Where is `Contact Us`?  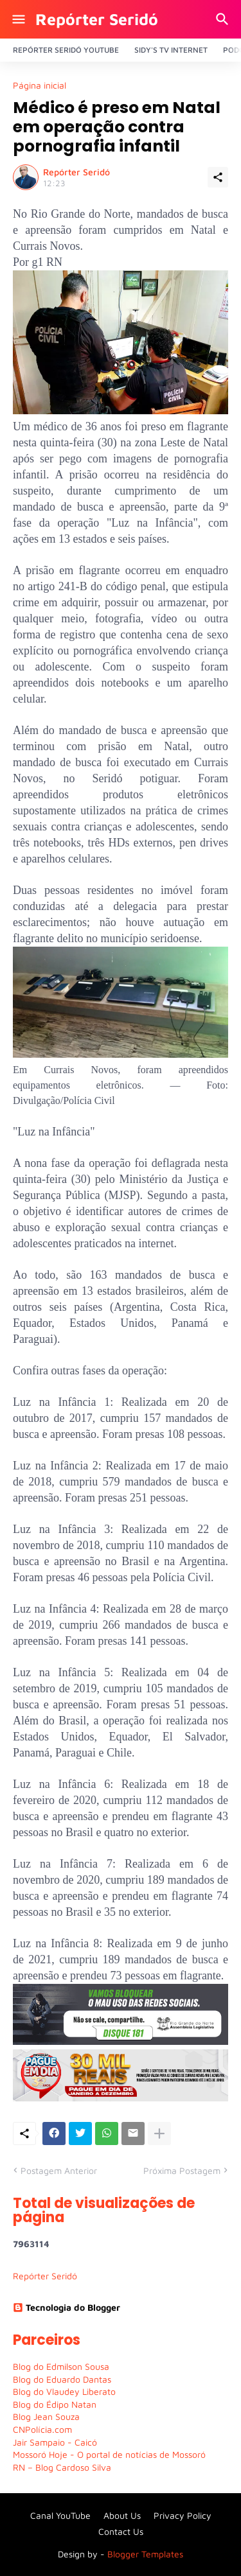
Contact Us is located at coordinates (120, 2531).